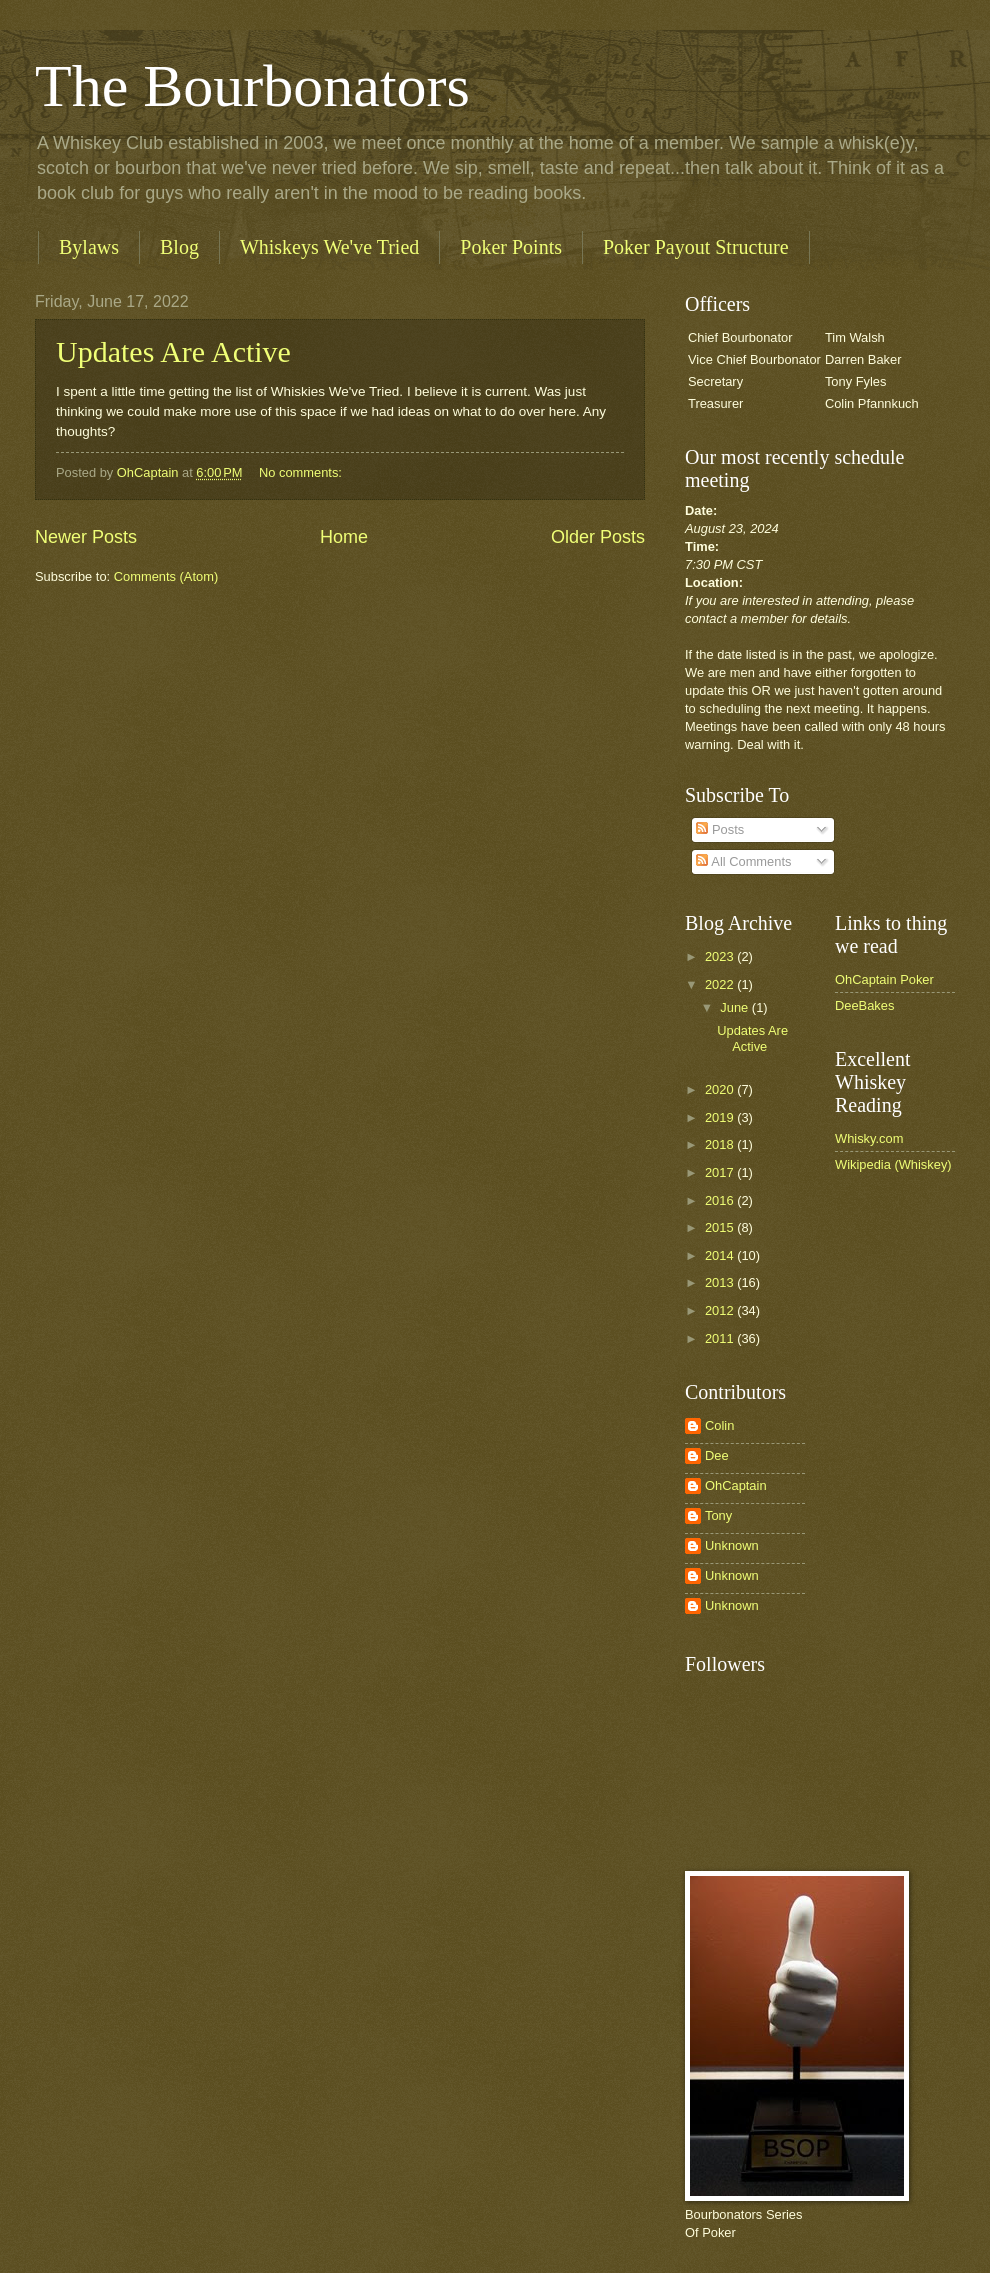  I want to click on Bylaws, so click(89, 247).